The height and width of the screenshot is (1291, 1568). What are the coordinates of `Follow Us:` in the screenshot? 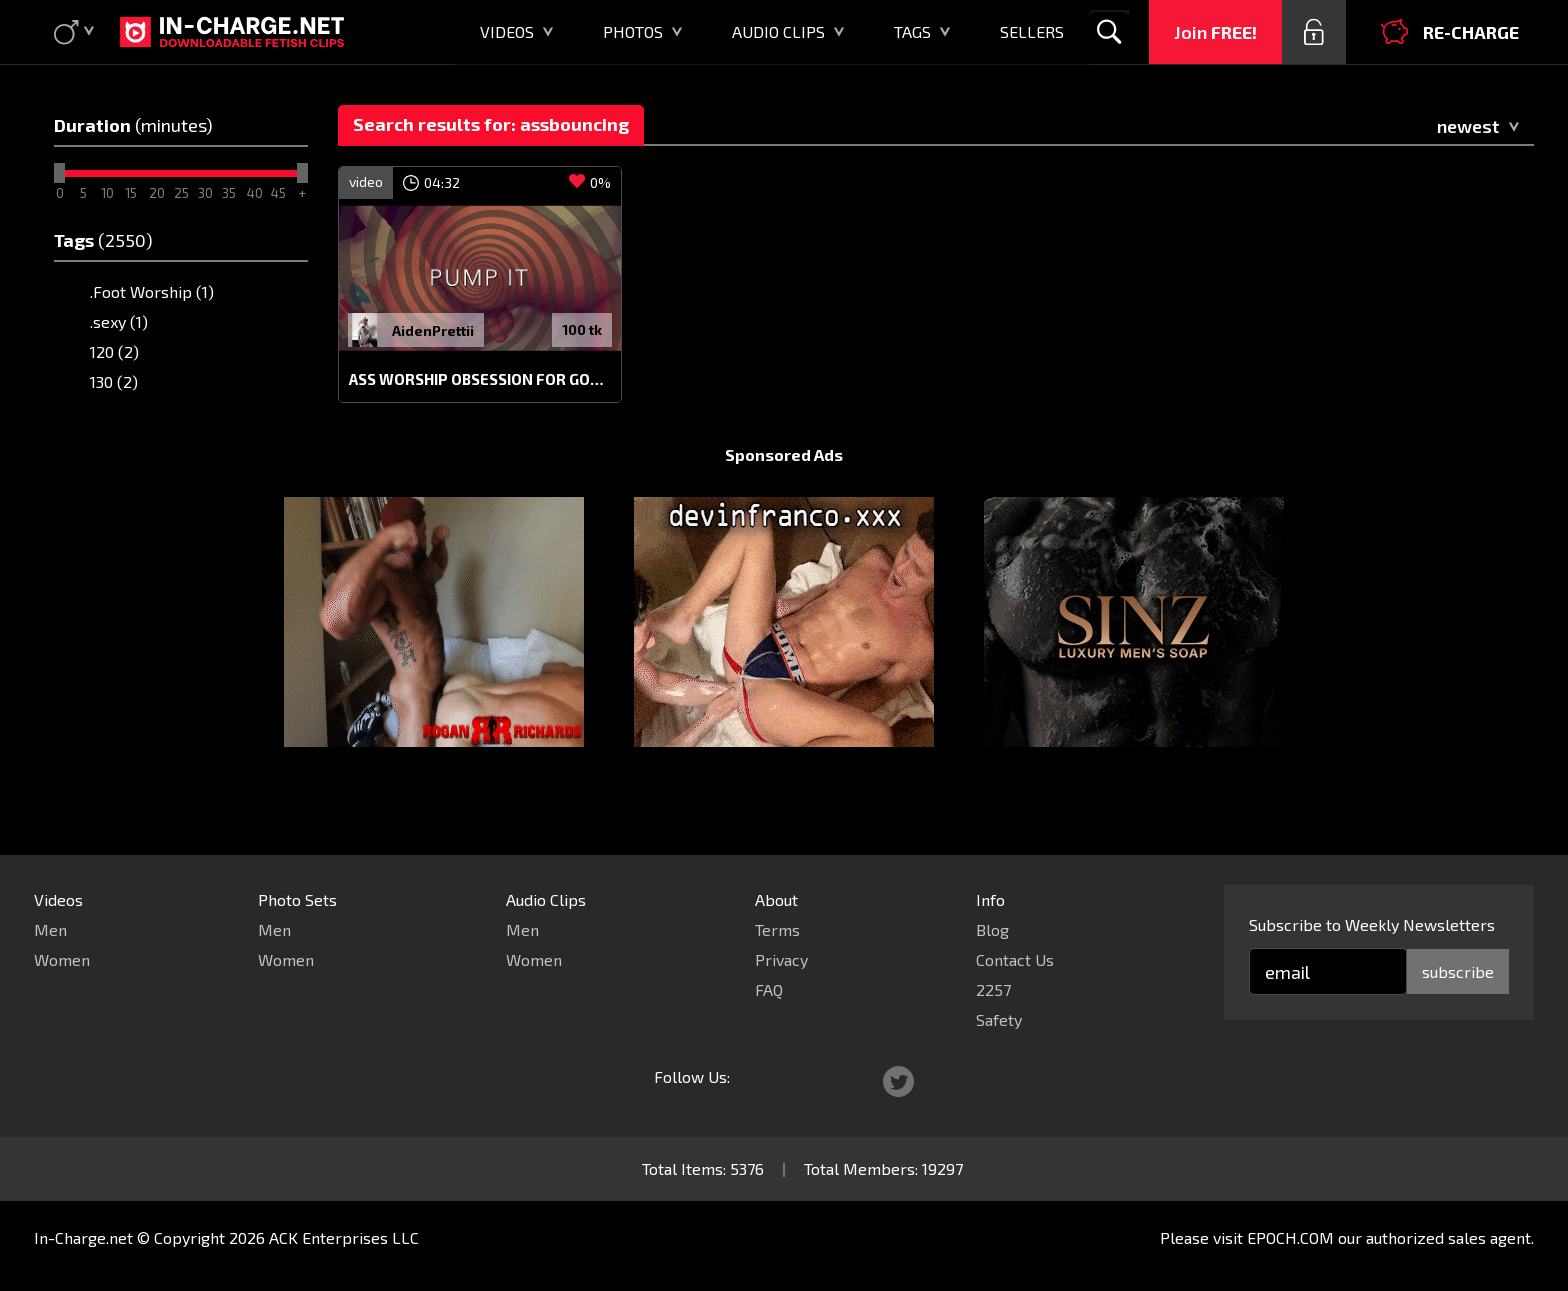 It's located at (692, 1076).